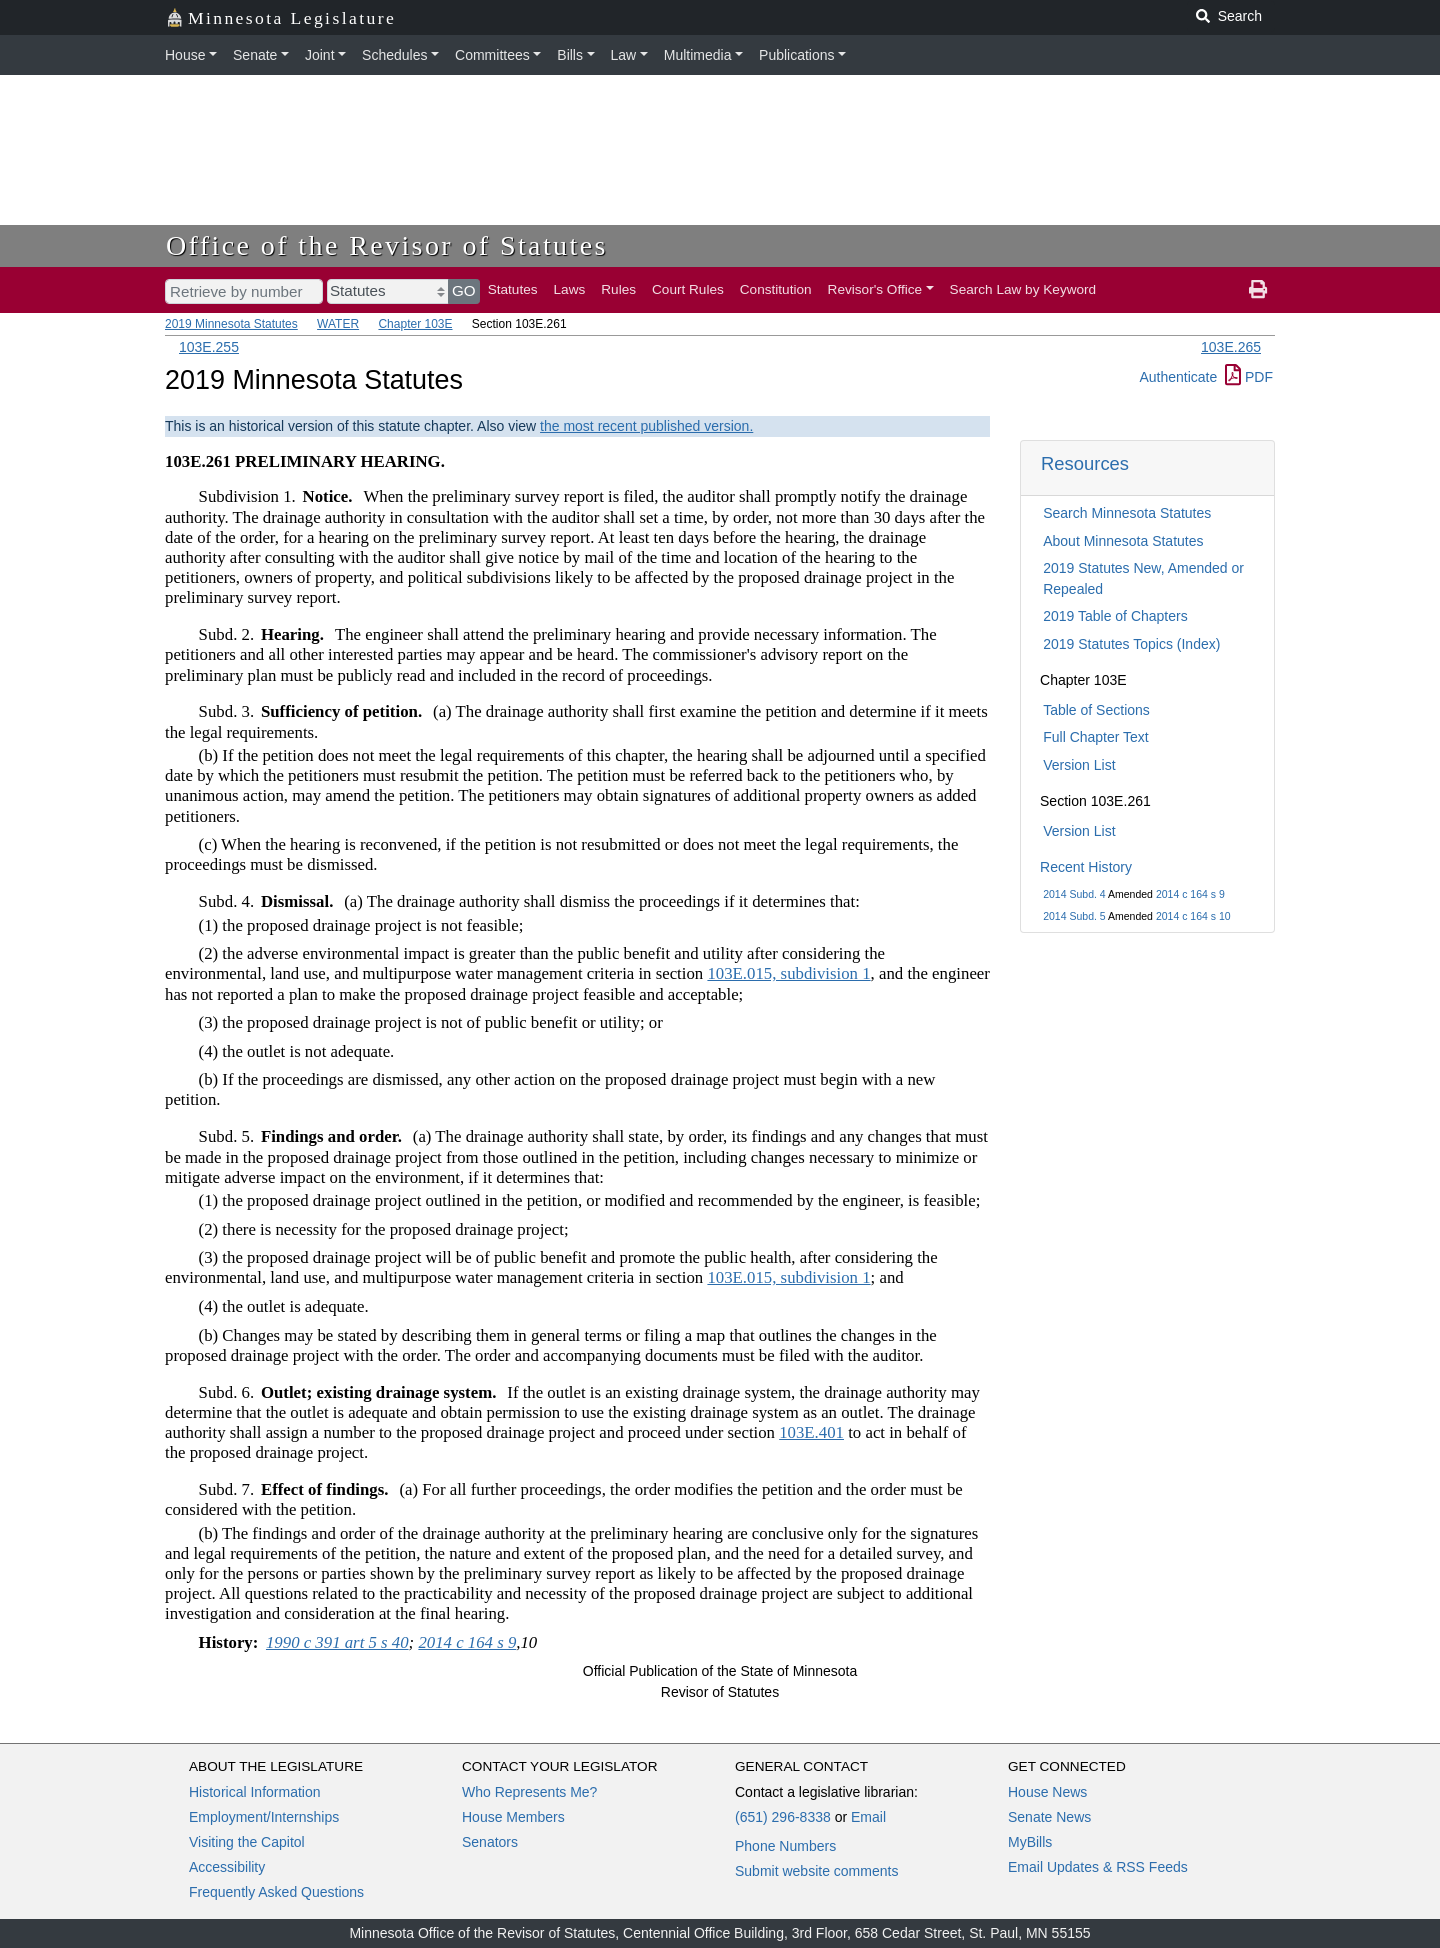 The image size is (1440, 1948). What do you see at coordinates (1231, 347) in the screenshot?
I see `103E.265` at bounding box center [1231, 347].